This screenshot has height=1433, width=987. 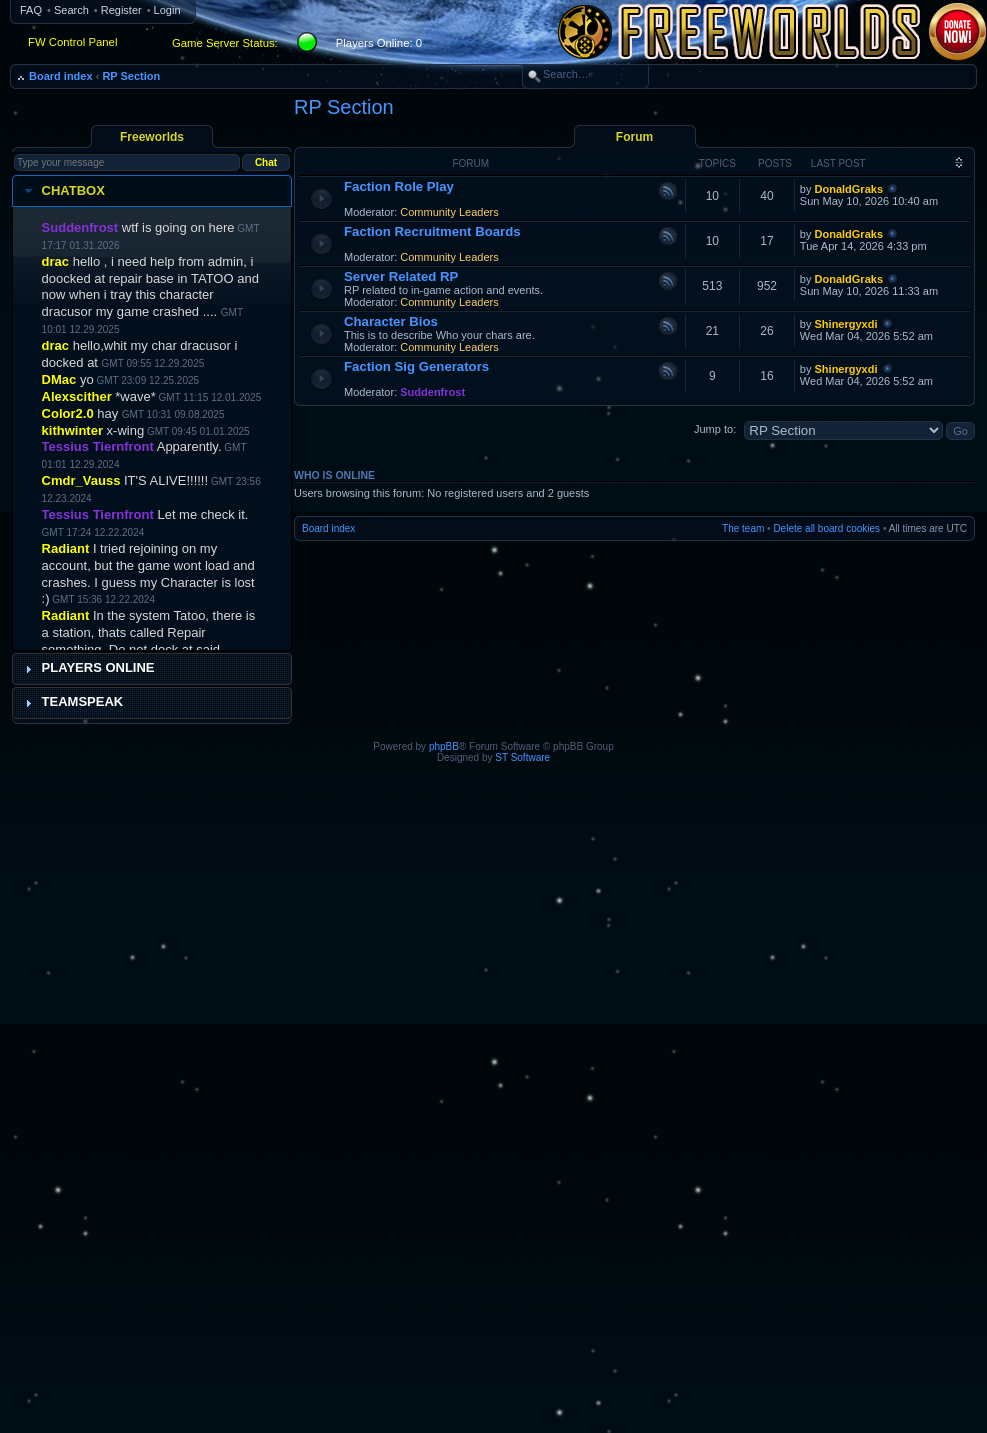 I want to click on ST Software, so click(x=522, y=757).